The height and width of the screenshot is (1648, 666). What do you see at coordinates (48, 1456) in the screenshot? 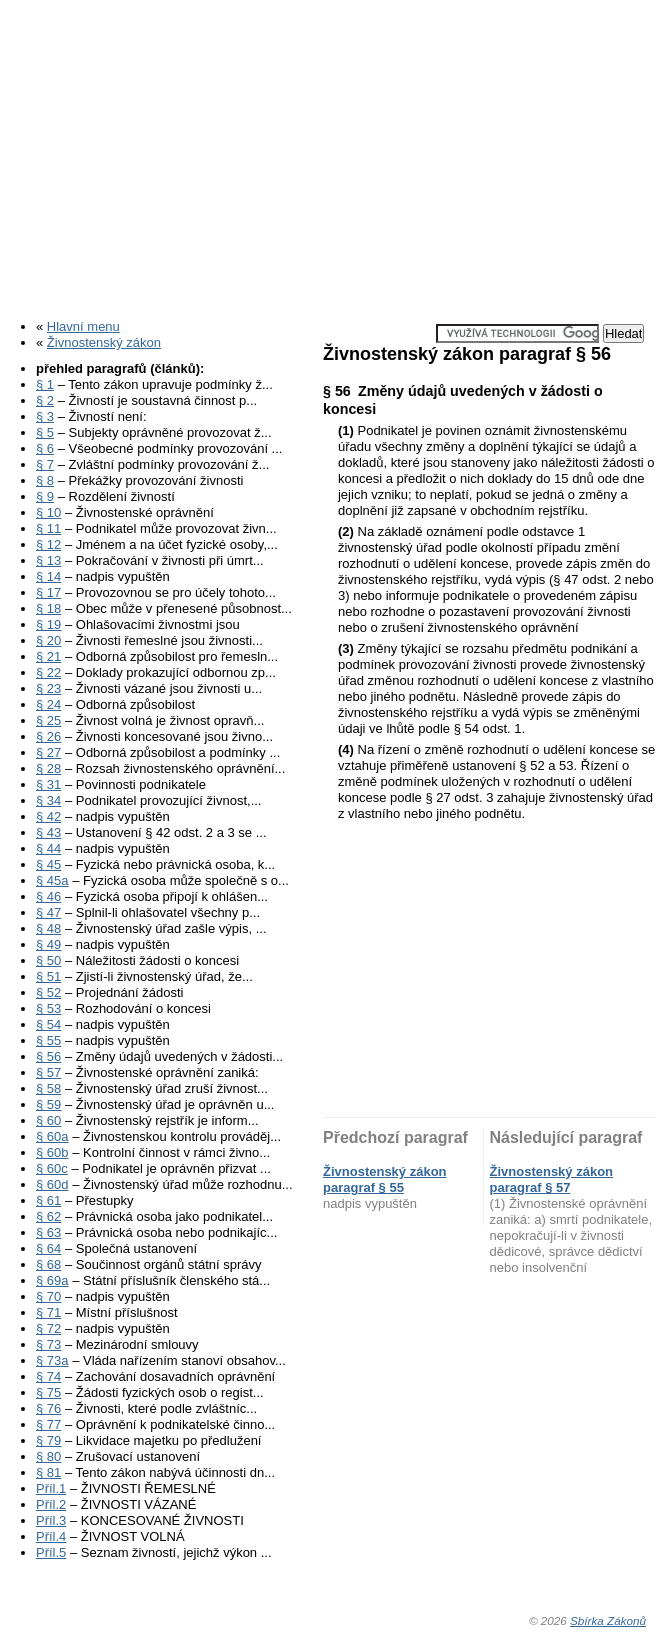
I see `§ 80` at bounding box center [48, 1456].